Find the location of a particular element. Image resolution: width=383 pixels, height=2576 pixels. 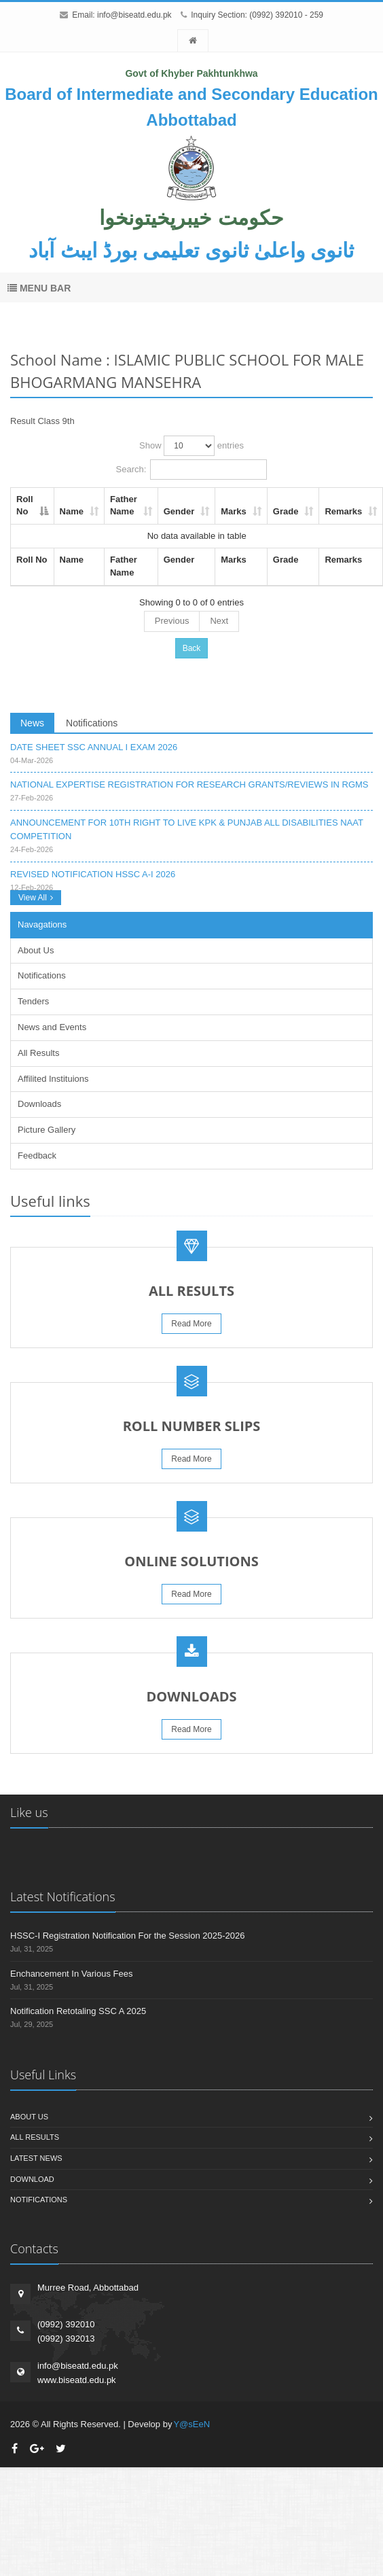

Tenders is located at coordinates (33, 1001).